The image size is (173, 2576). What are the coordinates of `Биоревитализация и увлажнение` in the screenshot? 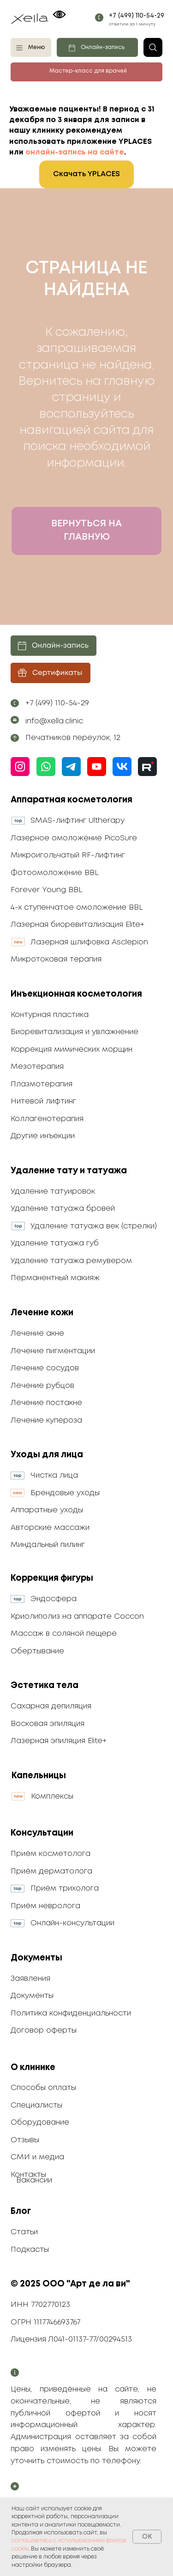 It's located at (74, 1032).